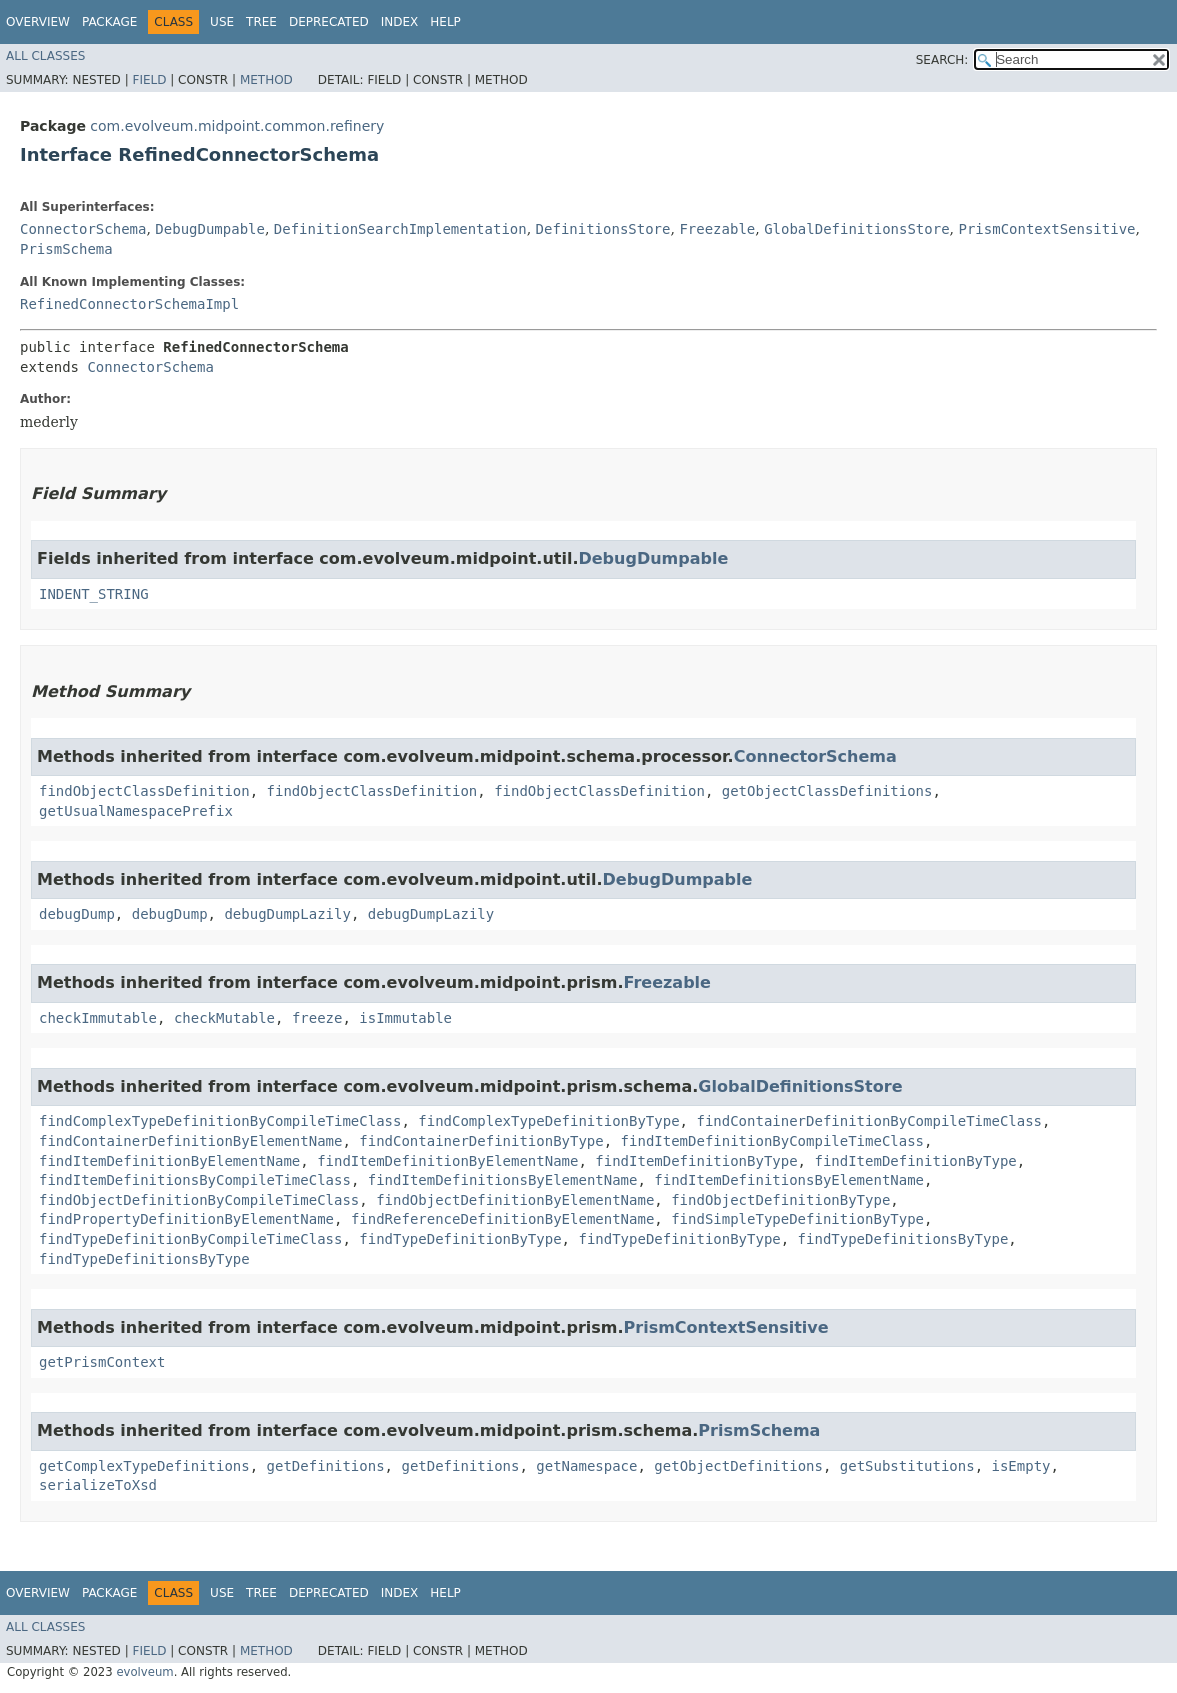 This screenshot has width=1177, height=1693. What do you see at coordinates (502, 1219) in the screenshot?
I see `findReferenceDefinitionByElementName` at bounding box center [502, 1219].